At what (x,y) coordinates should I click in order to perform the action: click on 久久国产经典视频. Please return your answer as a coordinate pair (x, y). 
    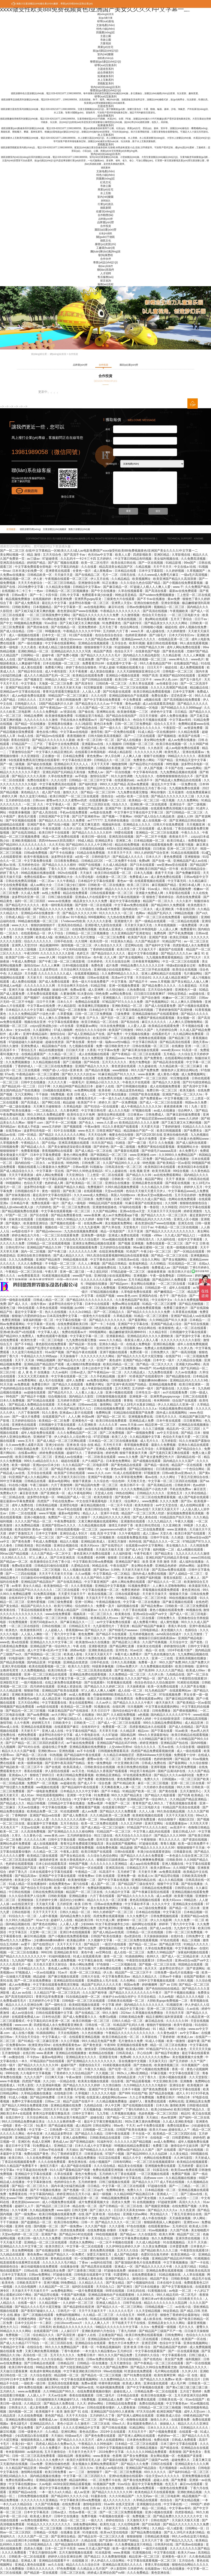
    Looking at the image, I should click on (155, 1643).